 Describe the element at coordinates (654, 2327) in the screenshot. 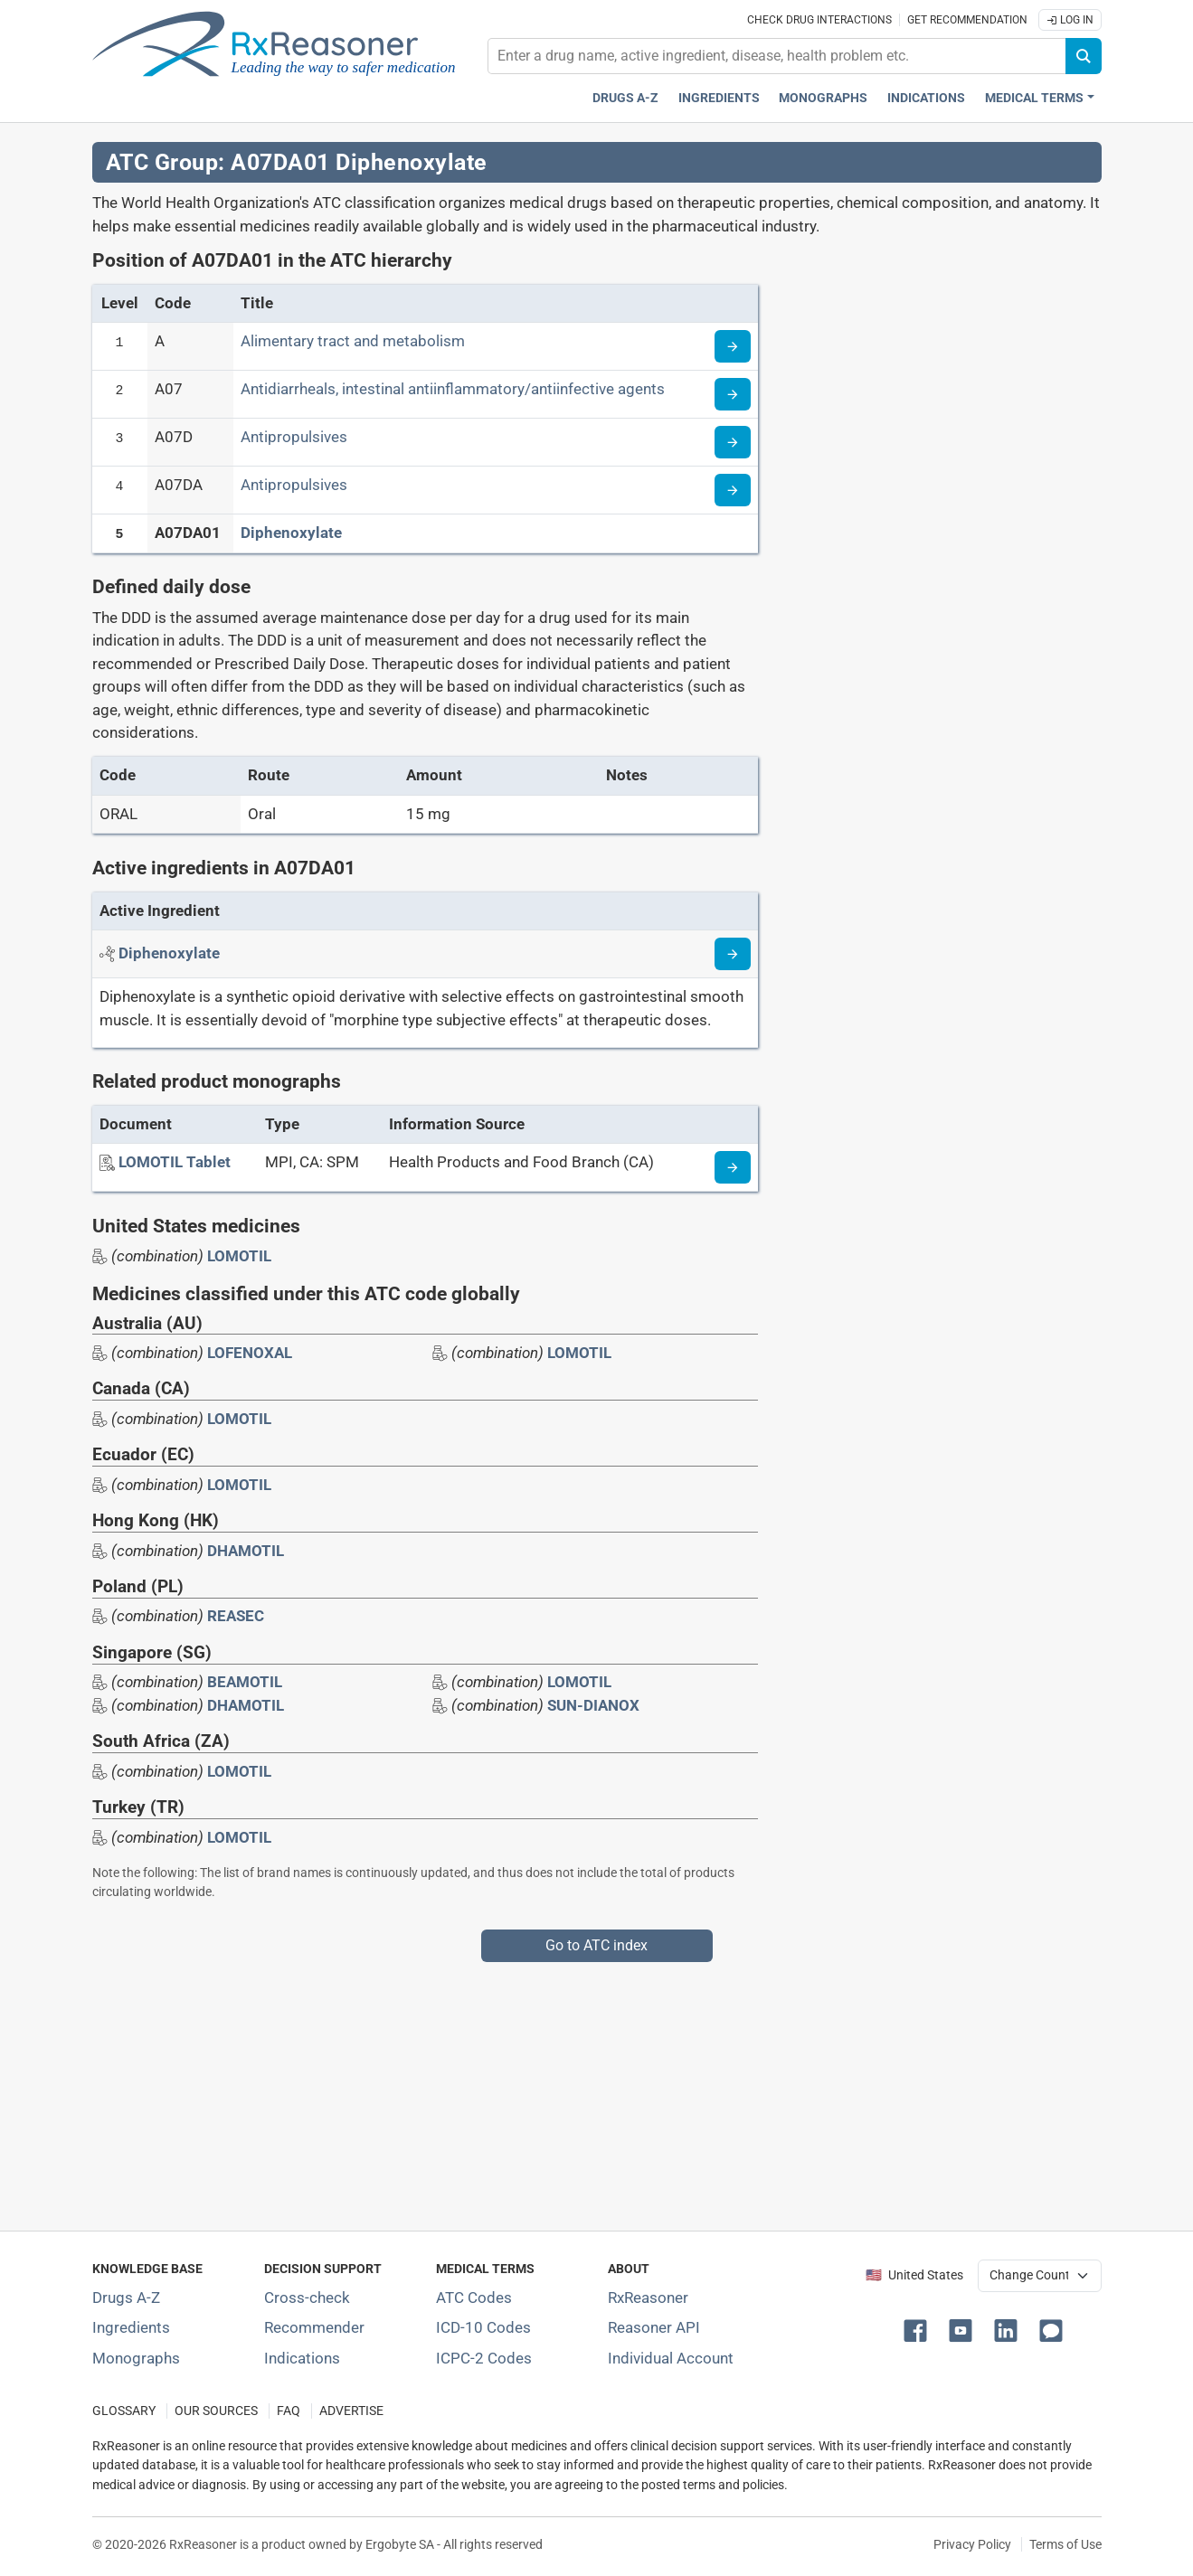

I see `Reasoner API [Informations about the use of RxReasoner API]` at that location.